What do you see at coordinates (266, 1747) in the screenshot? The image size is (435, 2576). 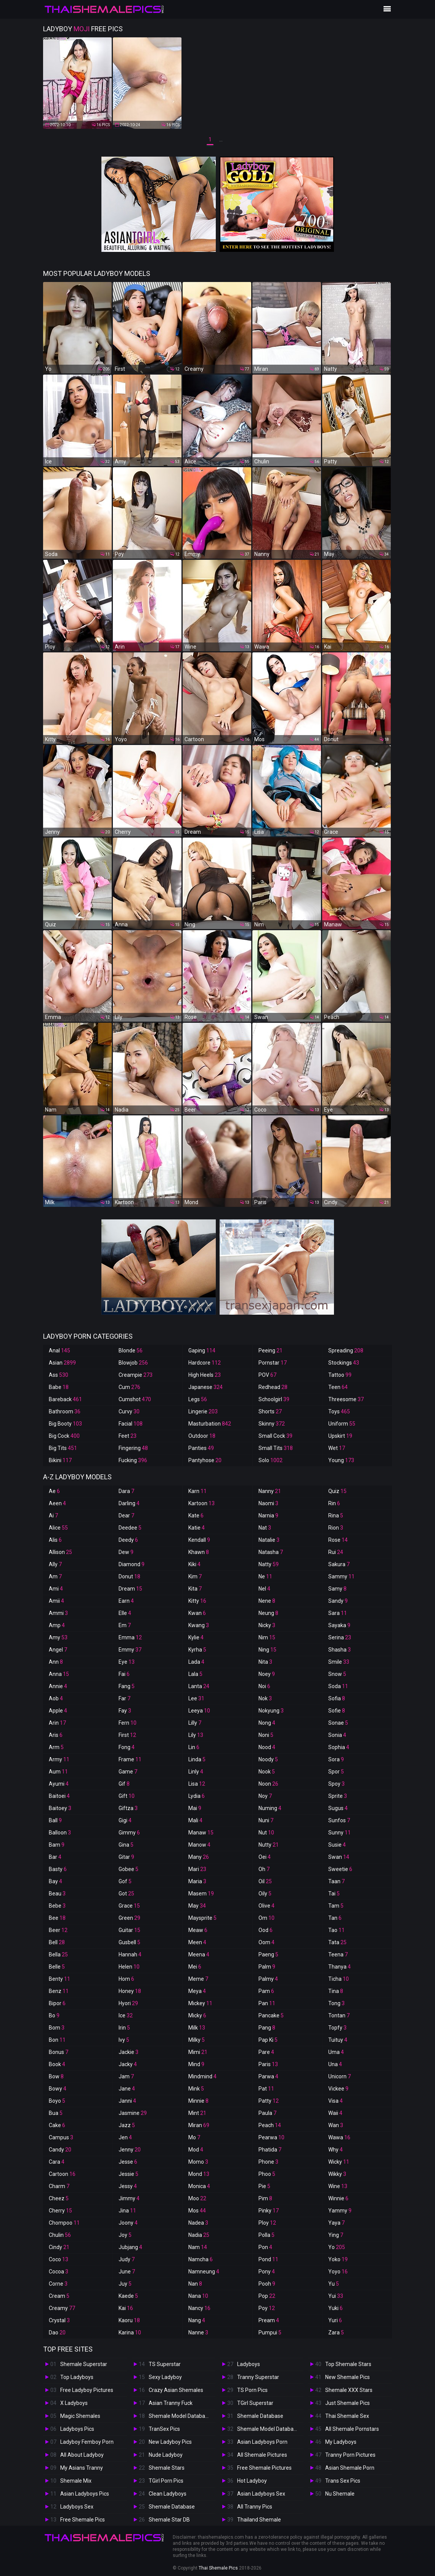 I see `Nood` at bounding box center [266, 1747].